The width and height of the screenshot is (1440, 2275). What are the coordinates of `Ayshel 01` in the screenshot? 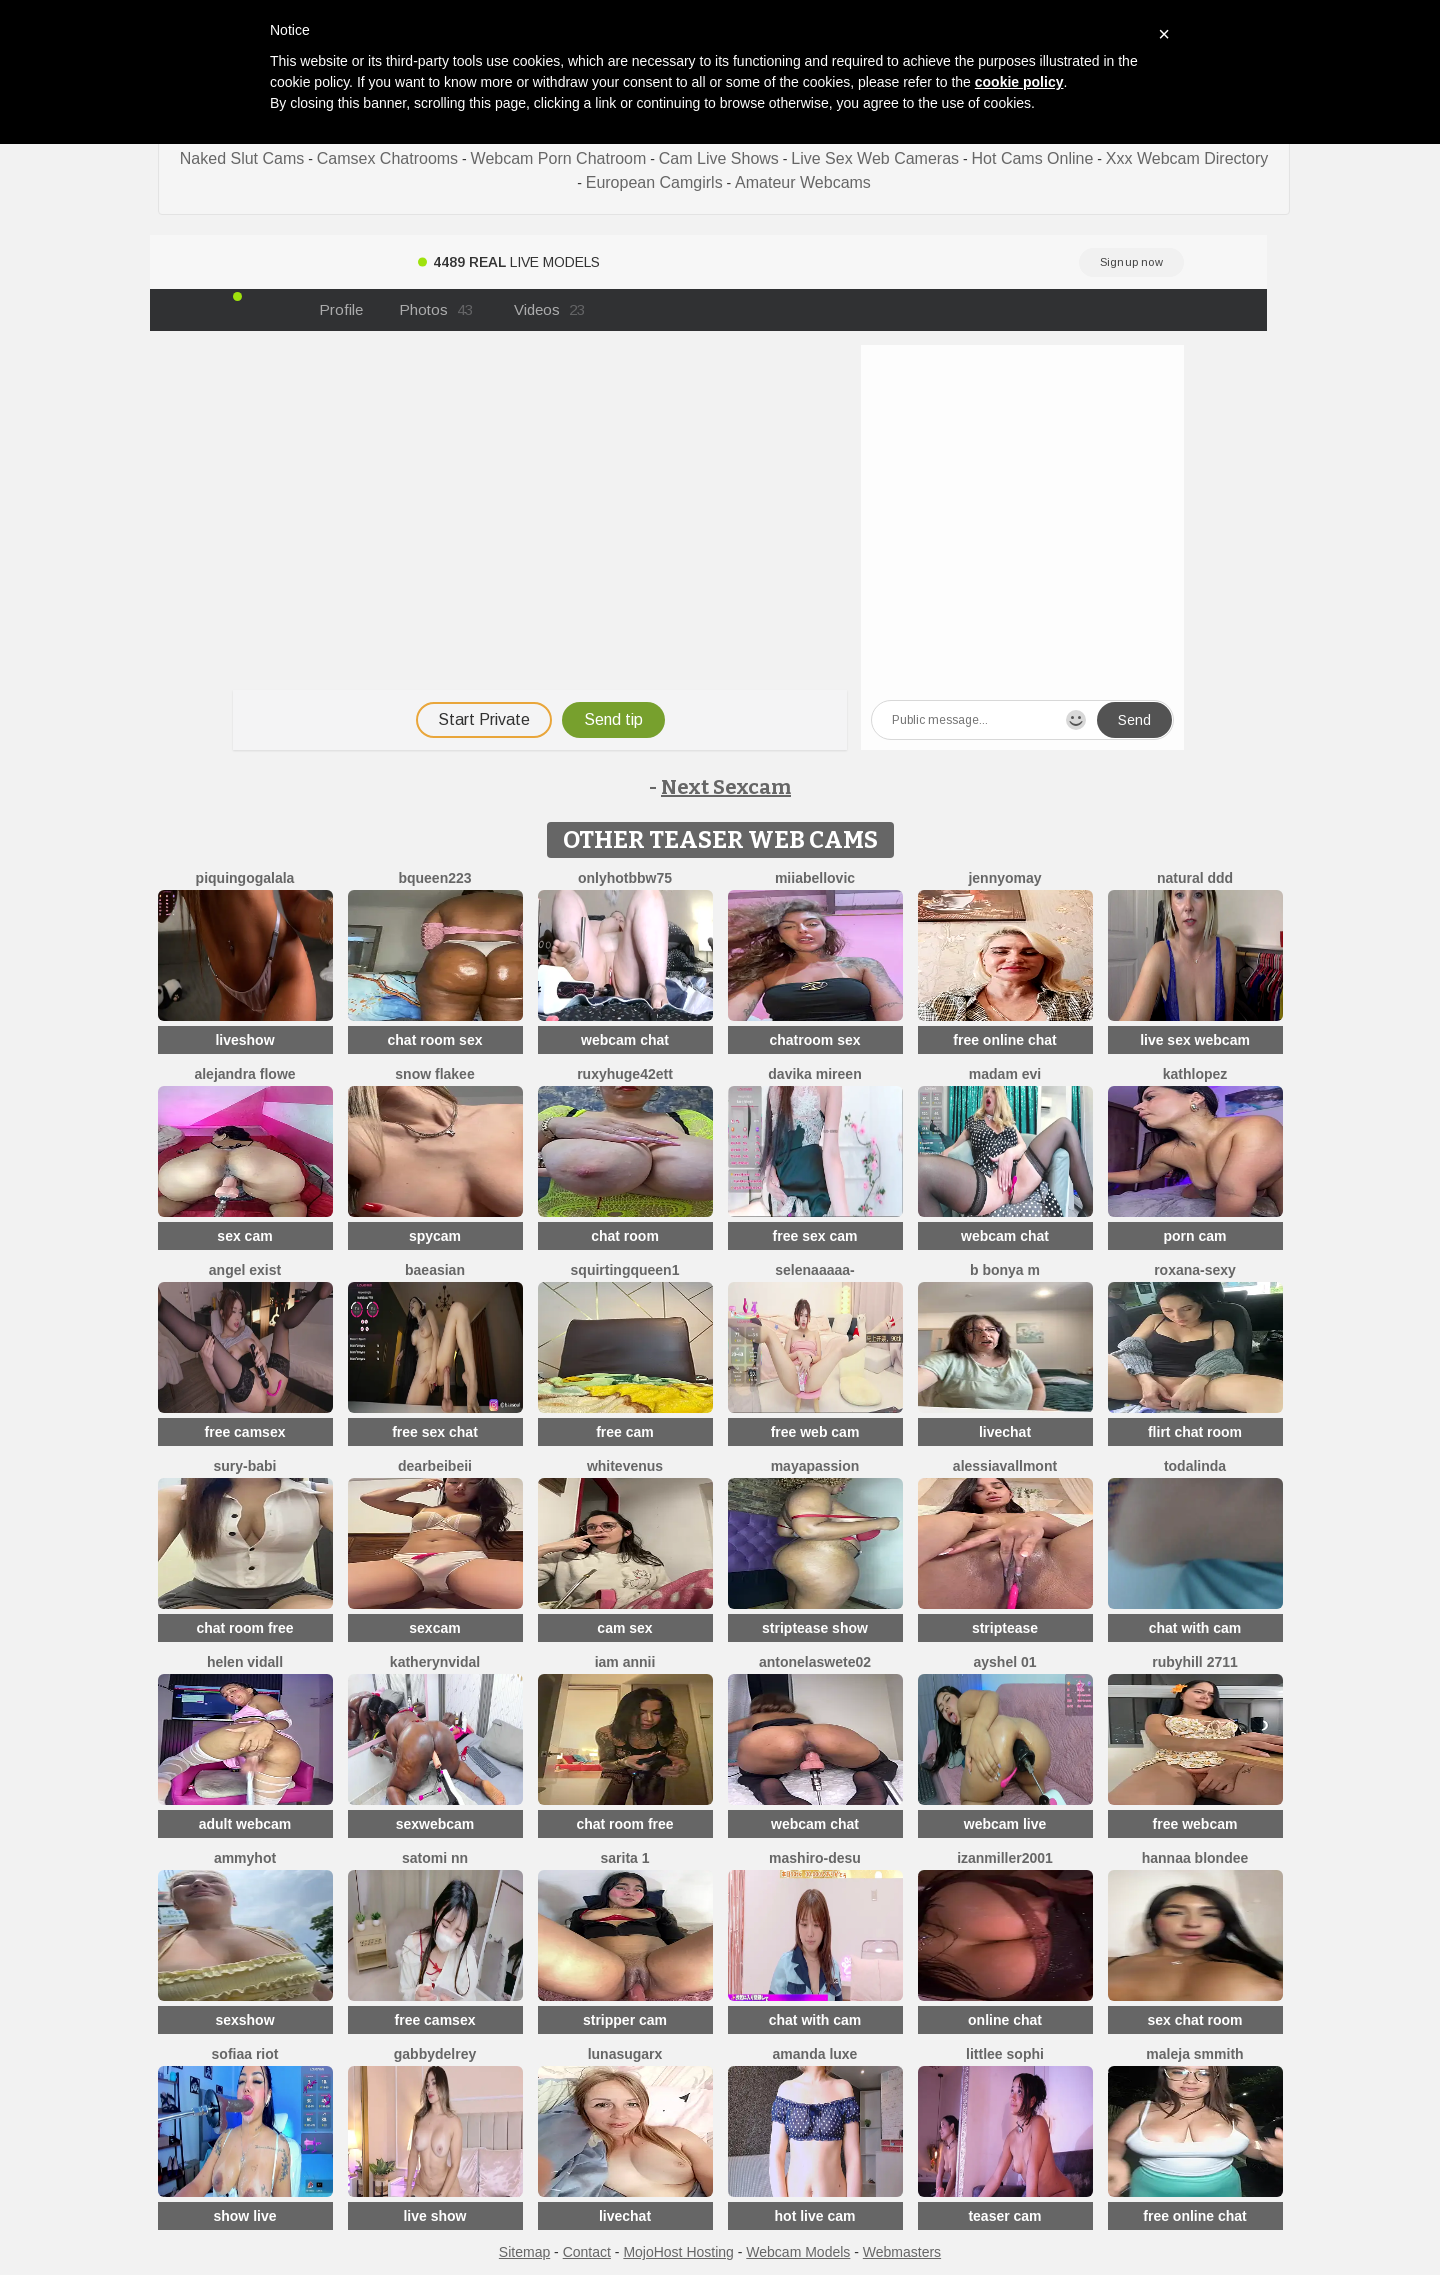 It's located at (1004, 1662).